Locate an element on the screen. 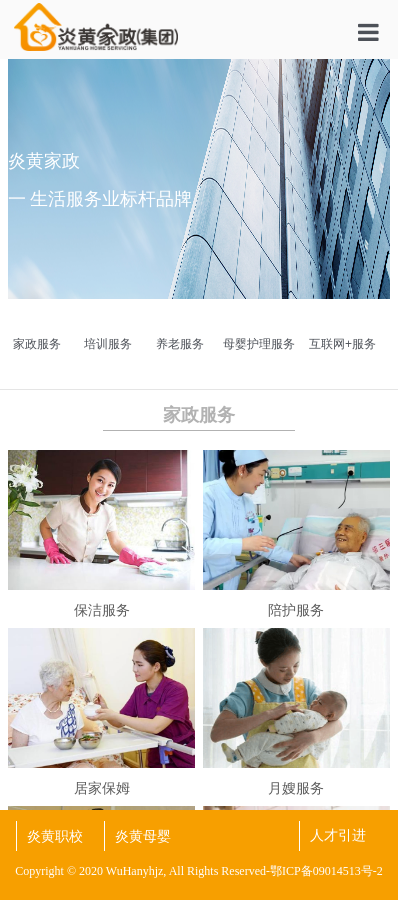 This screenshot has height=900, width=398. 家政服务 is located at coordinates (37, 344).